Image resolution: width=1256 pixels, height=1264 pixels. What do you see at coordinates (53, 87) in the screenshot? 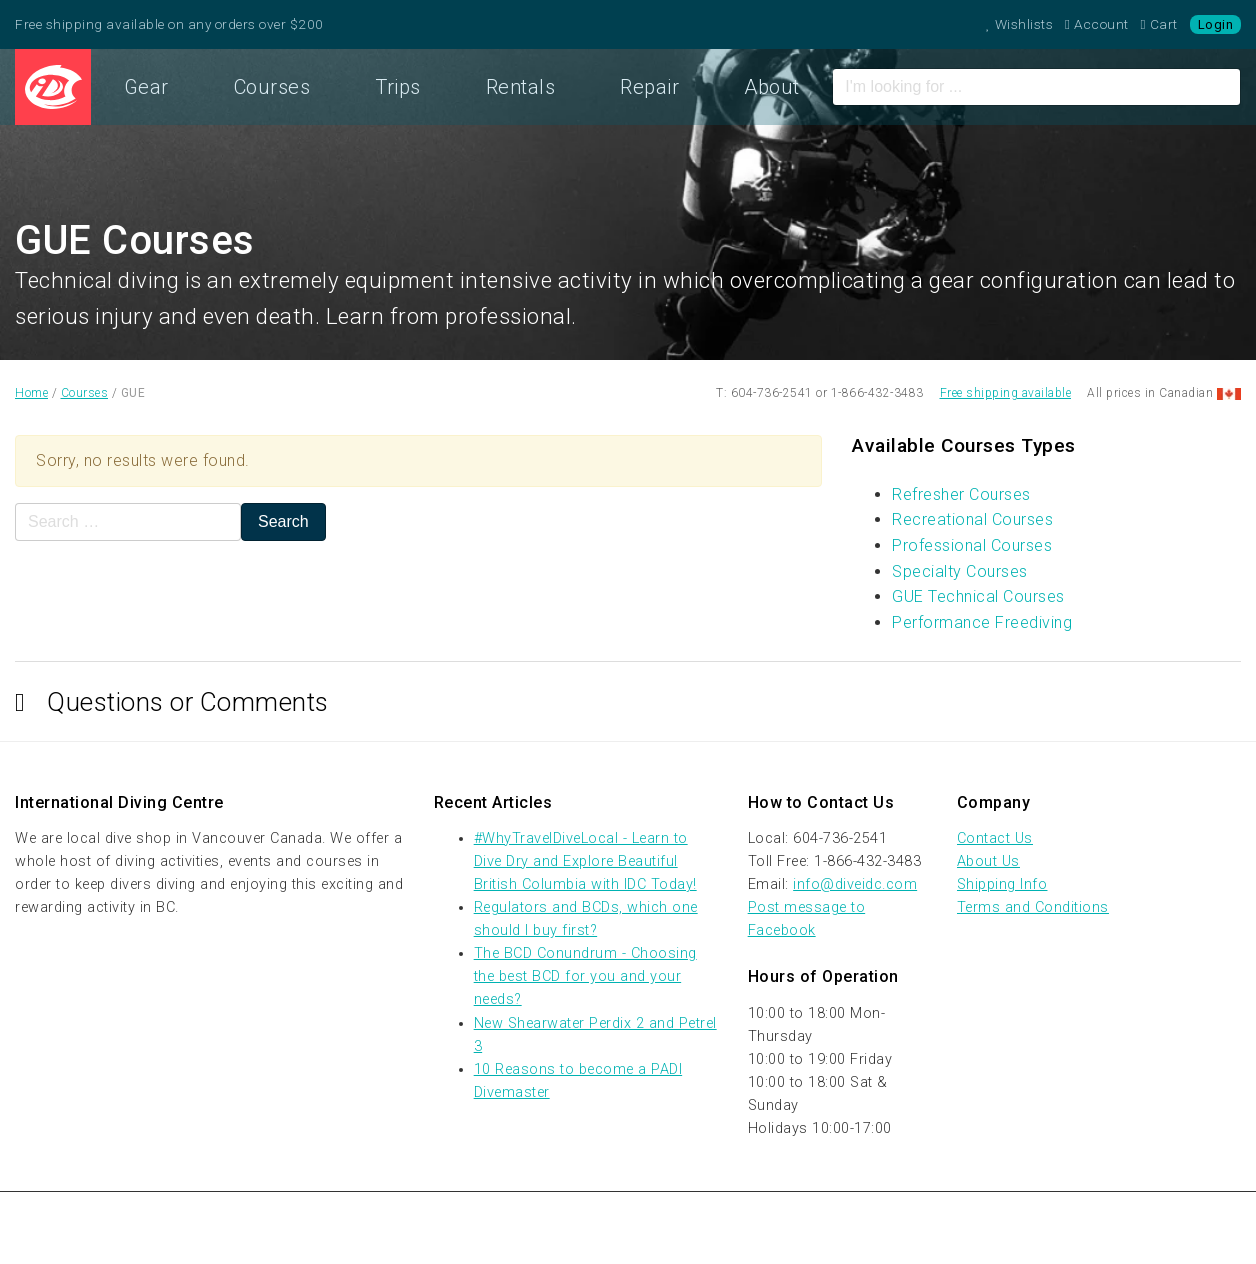
I see `Home` at bounding box center [53, 87].